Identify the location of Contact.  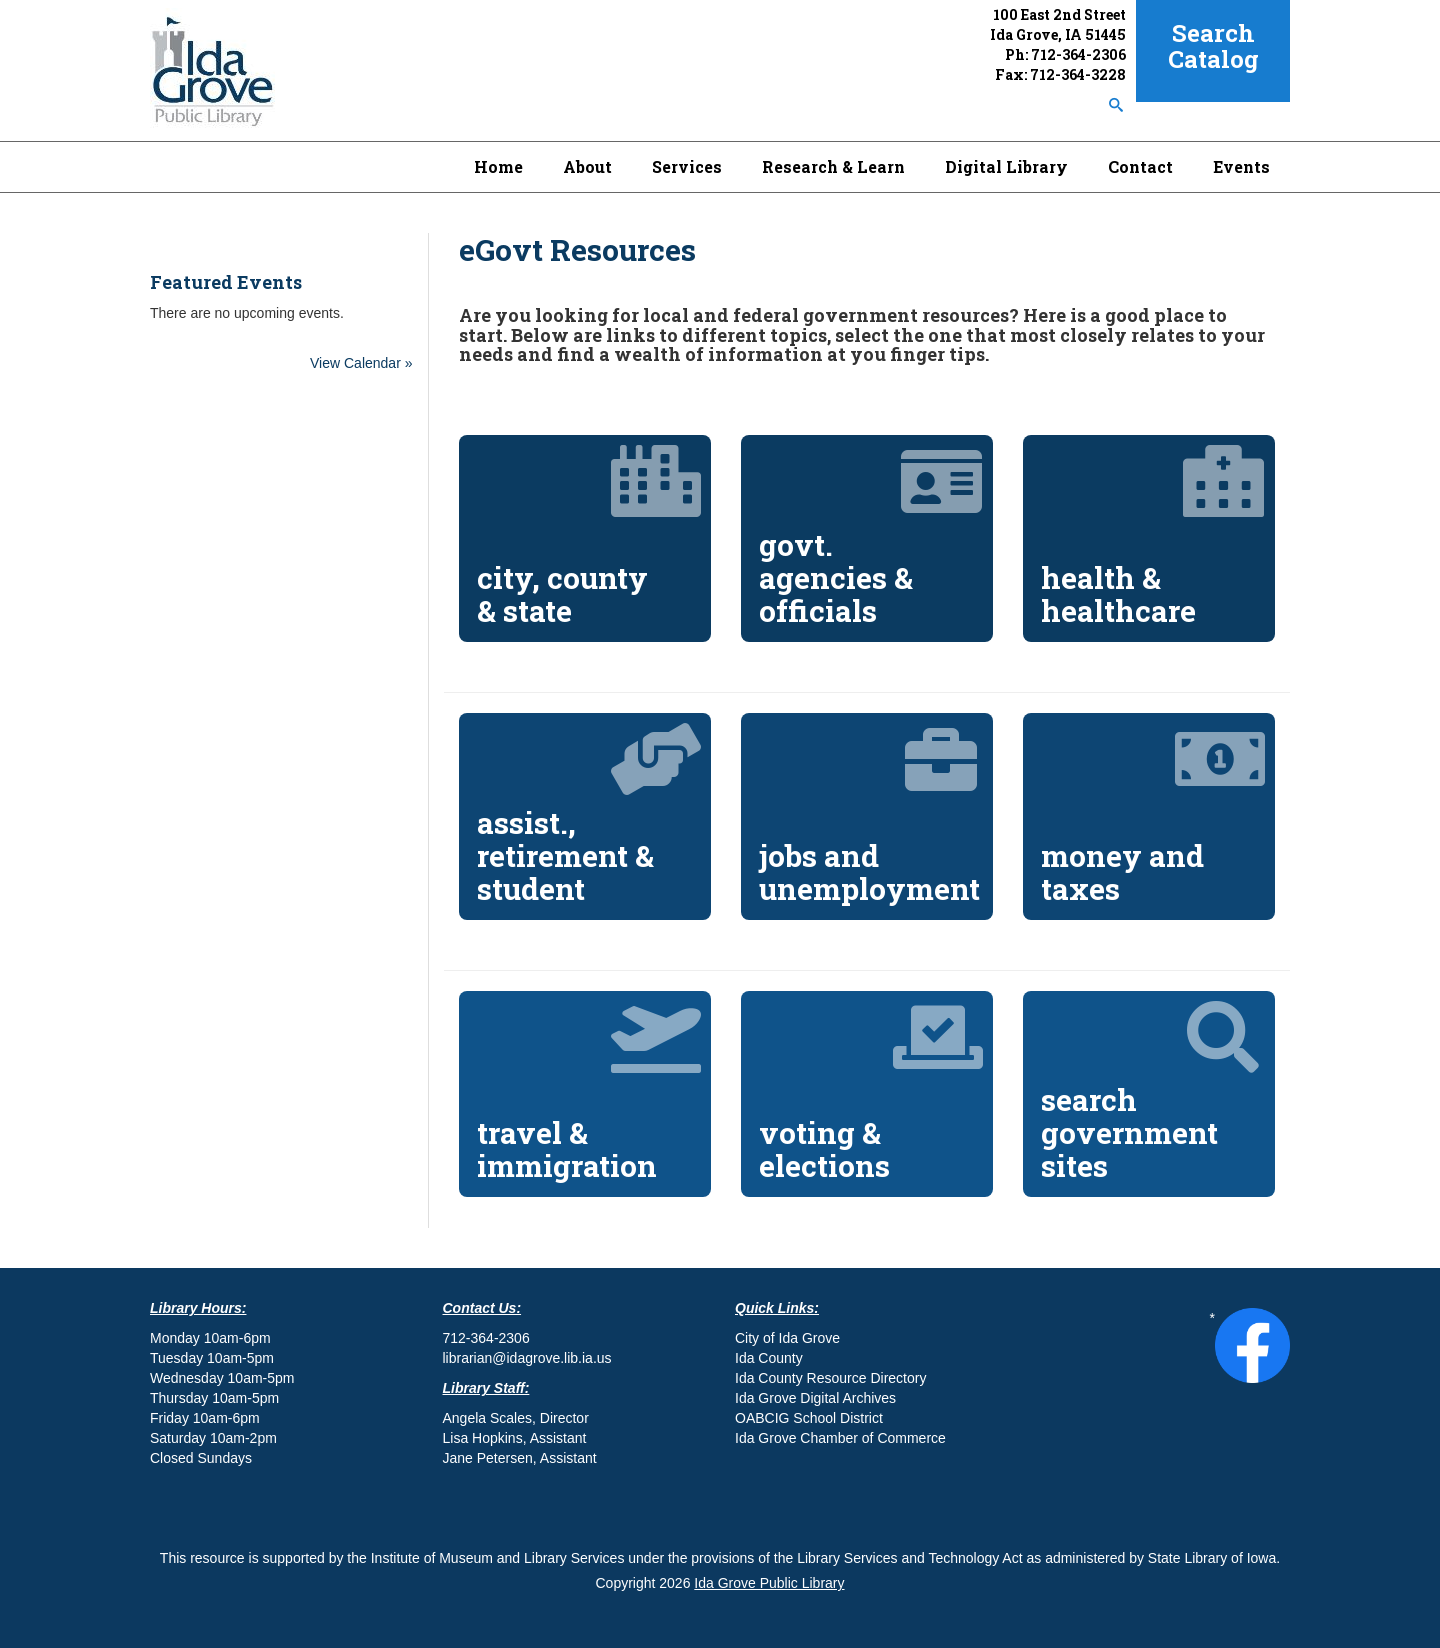
(1140, 166).